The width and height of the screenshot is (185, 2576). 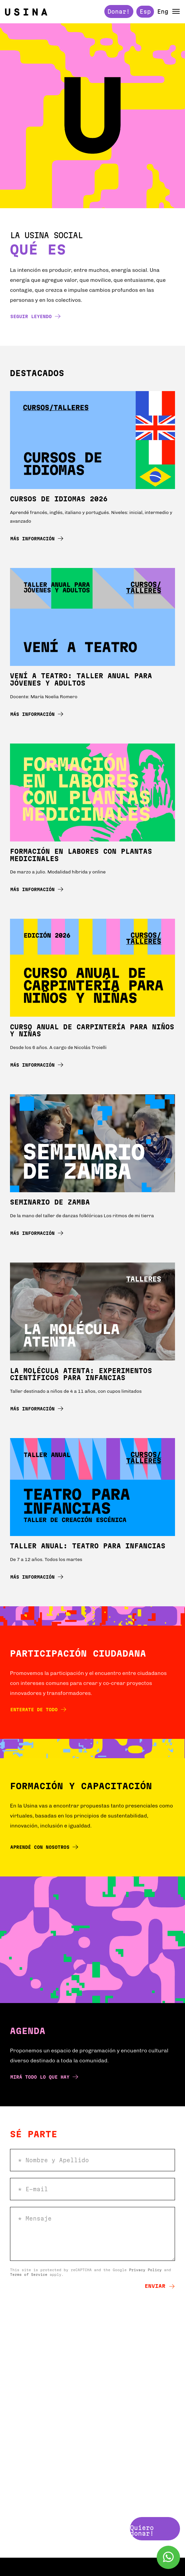 What do you see at coordinates (145, 2270) in the screenshot?
I see `Privacy Policy` at bounding box center [145, 2270].